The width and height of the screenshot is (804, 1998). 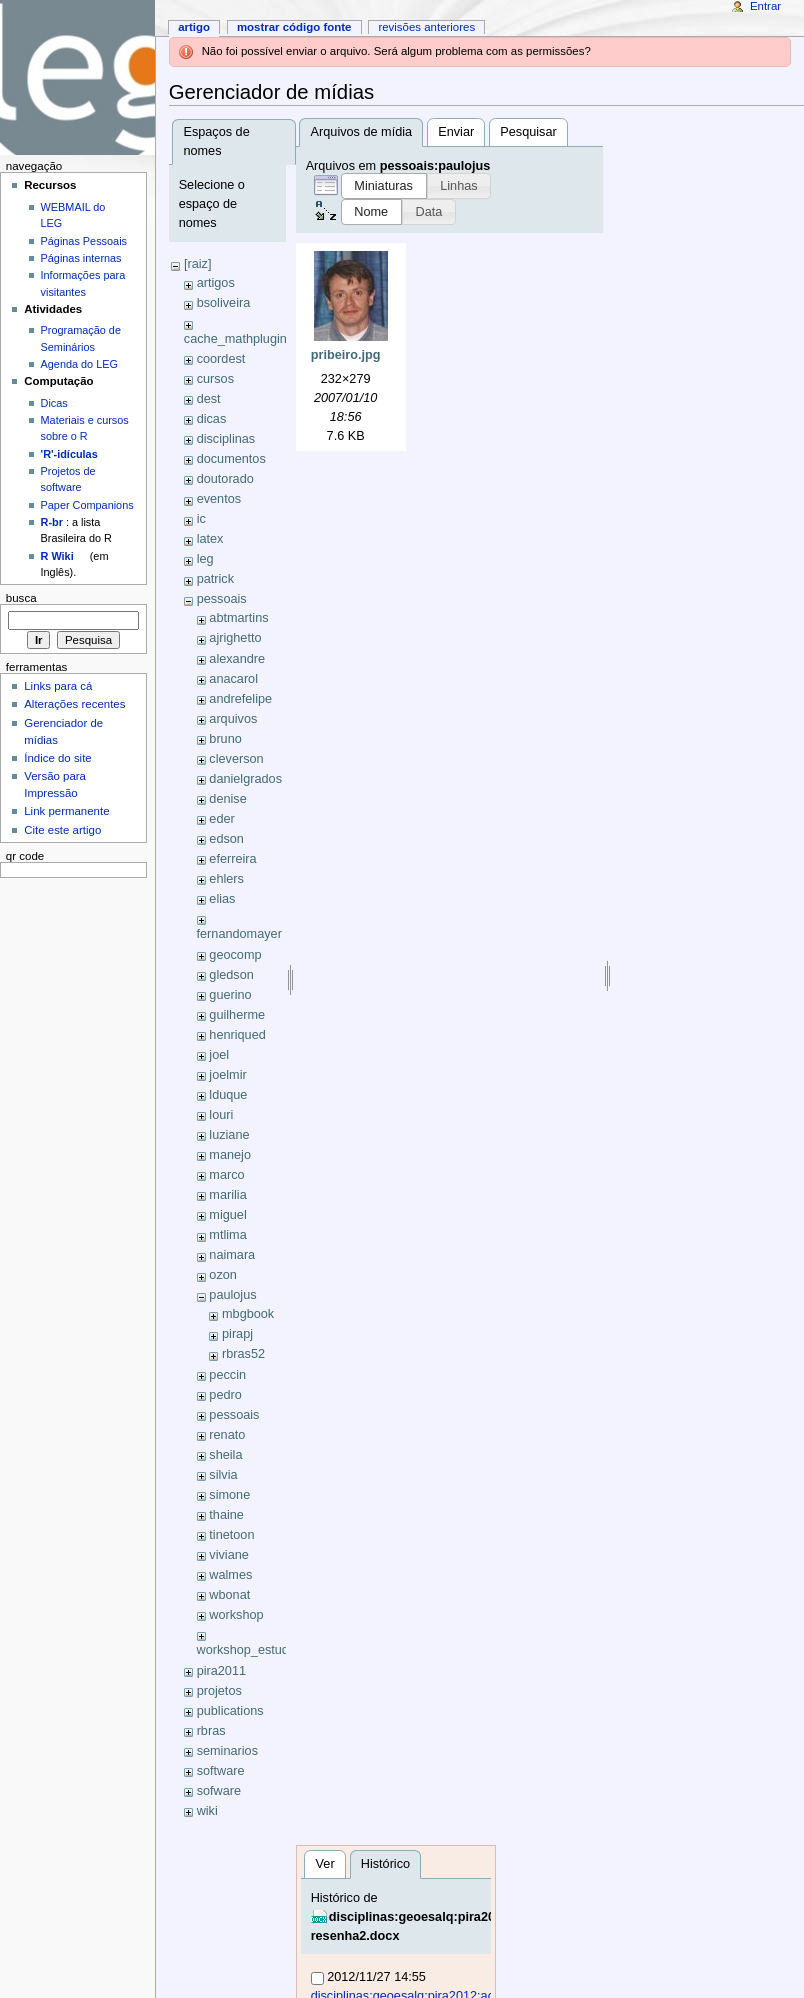 I want to click on paulojus, so click(x=232, y=1295).